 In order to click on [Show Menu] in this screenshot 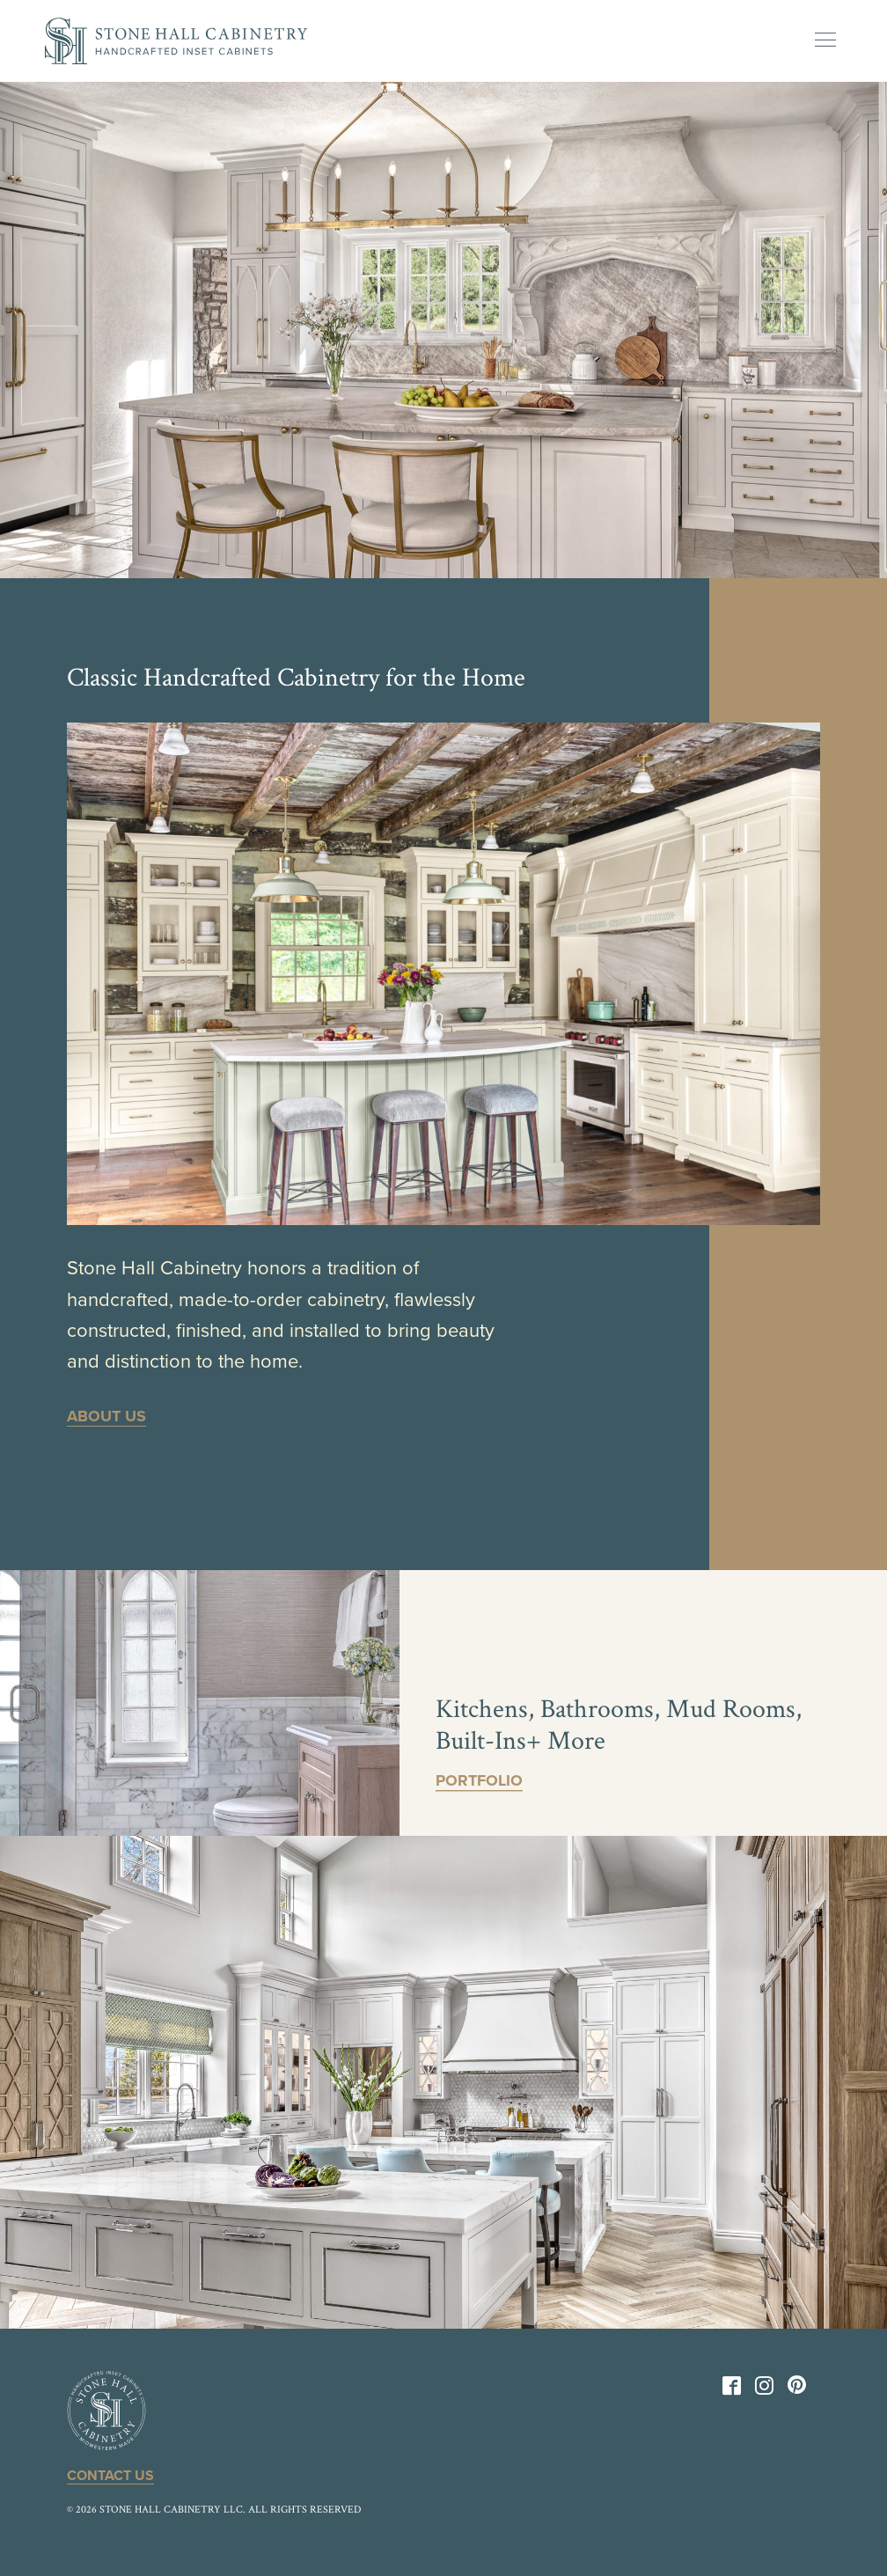, I will do `click(825, 40)`.